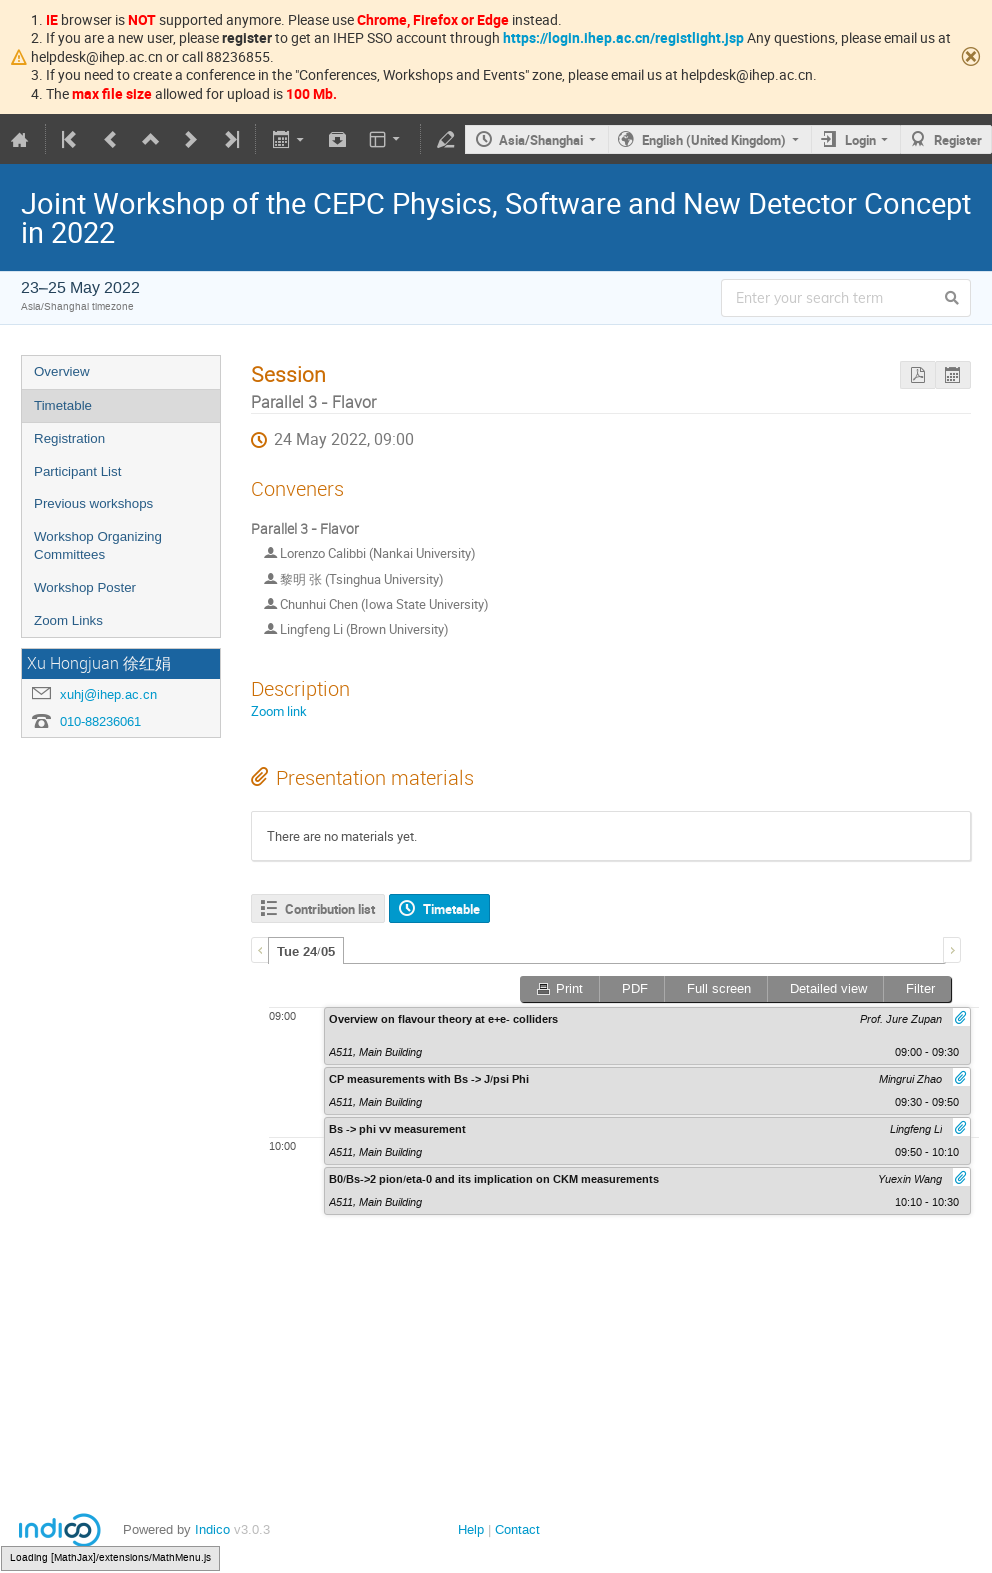 The height and width of the screenshot is (1573, 992). What do you see at coordinates (517, 1529) in the screenshot?
I see `Contact` at bounding box center [517, 1529].